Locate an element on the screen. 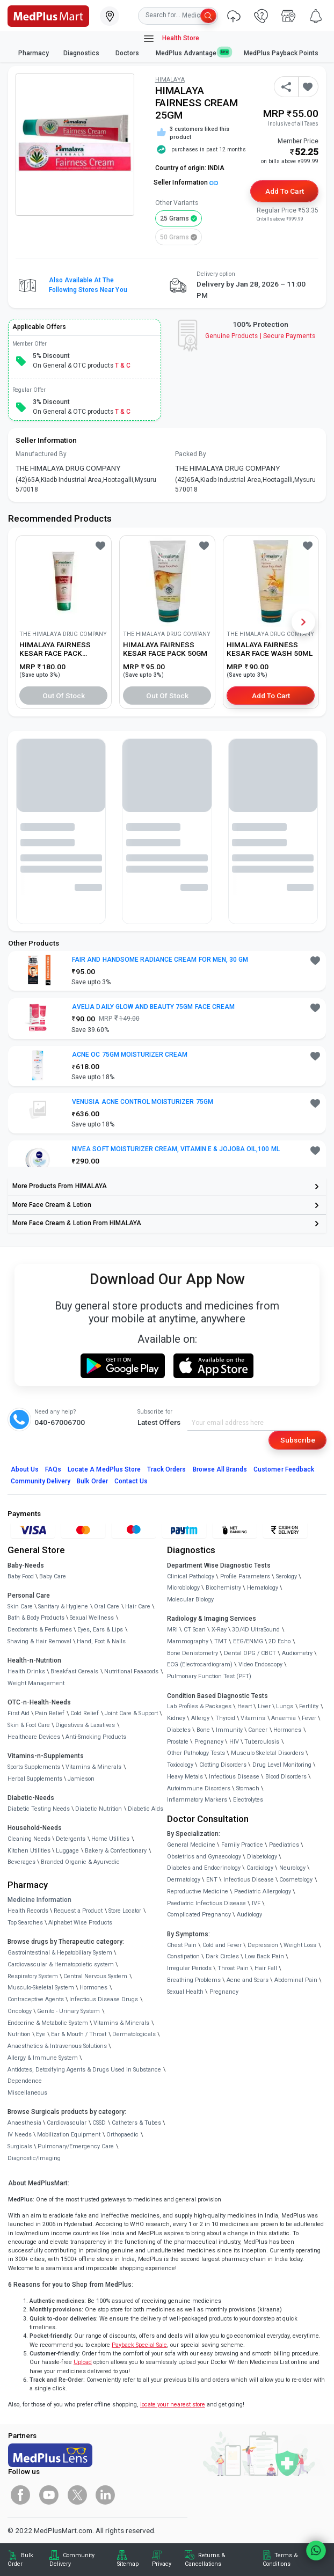 This screenshot has height=2576, width=334. Blood Disorders is located at coordinates (286, 1776).